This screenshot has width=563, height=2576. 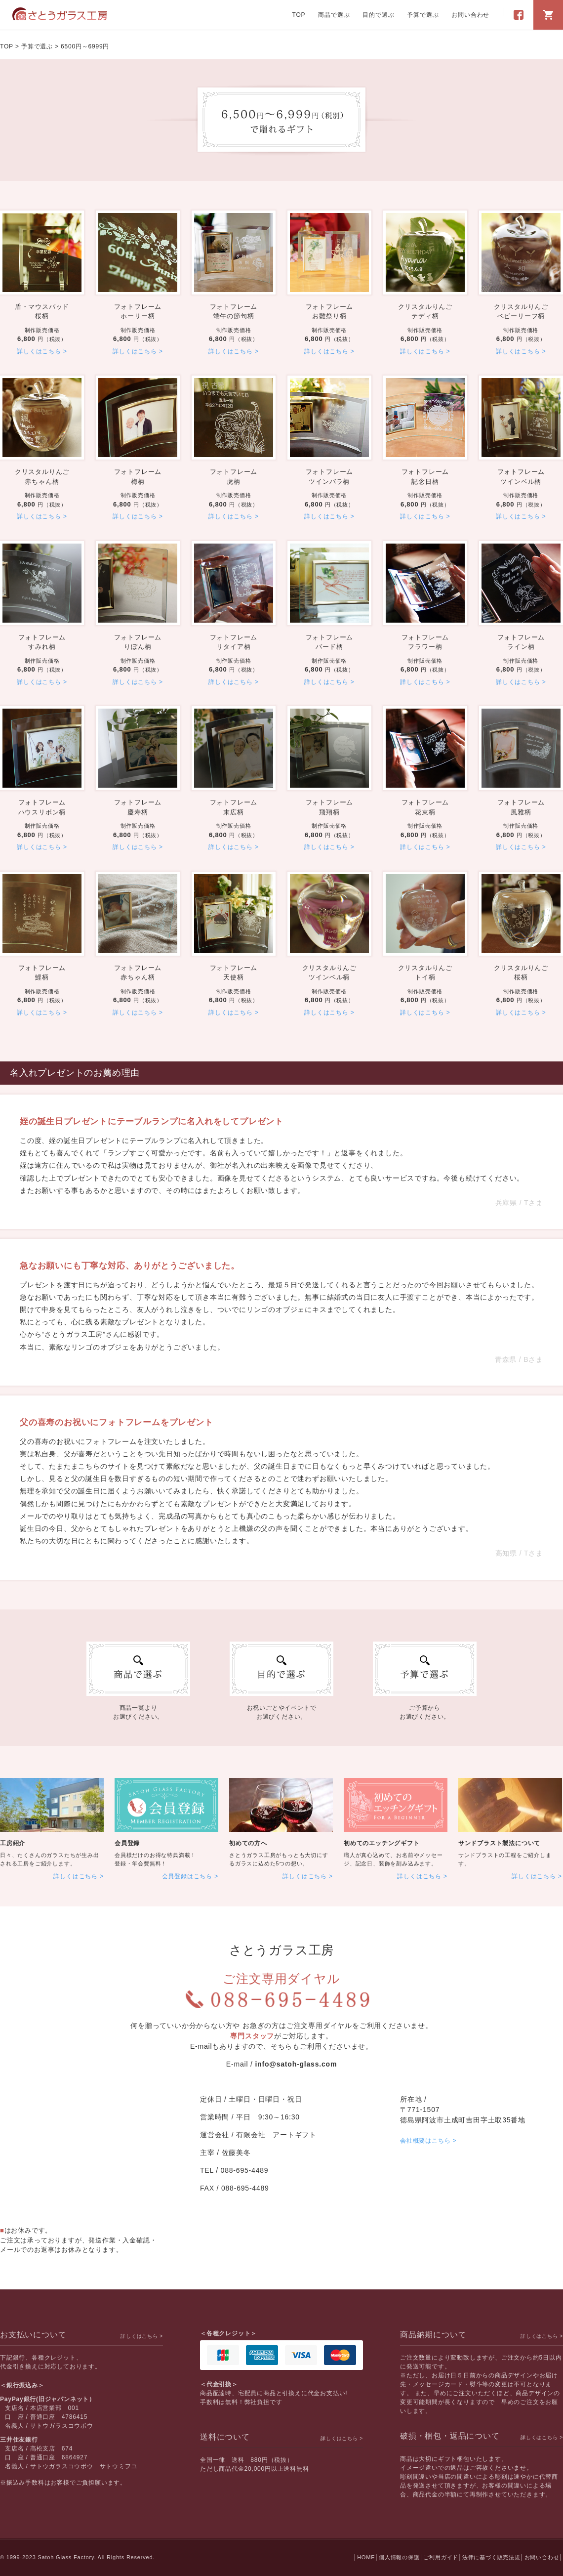 I want to click on ライン柄, so click(x=521, y=642).